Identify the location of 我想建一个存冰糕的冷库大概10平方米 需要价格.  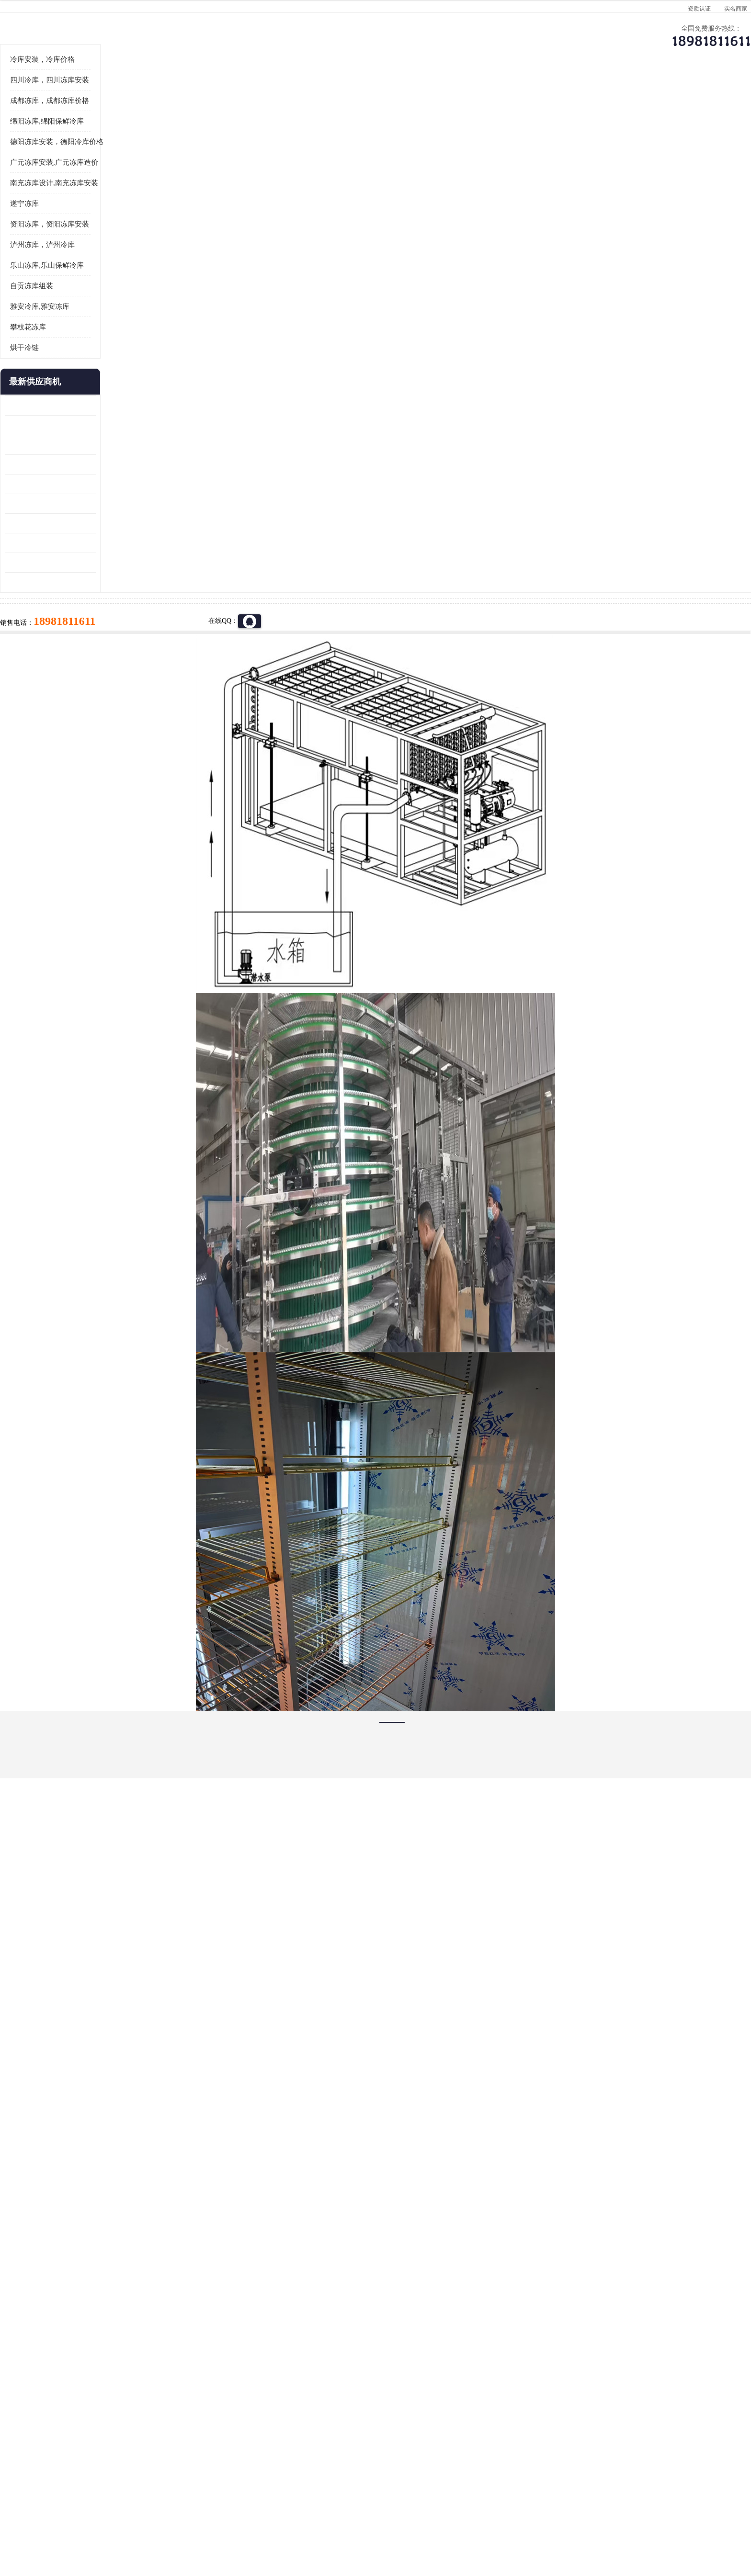
(621, 2401).